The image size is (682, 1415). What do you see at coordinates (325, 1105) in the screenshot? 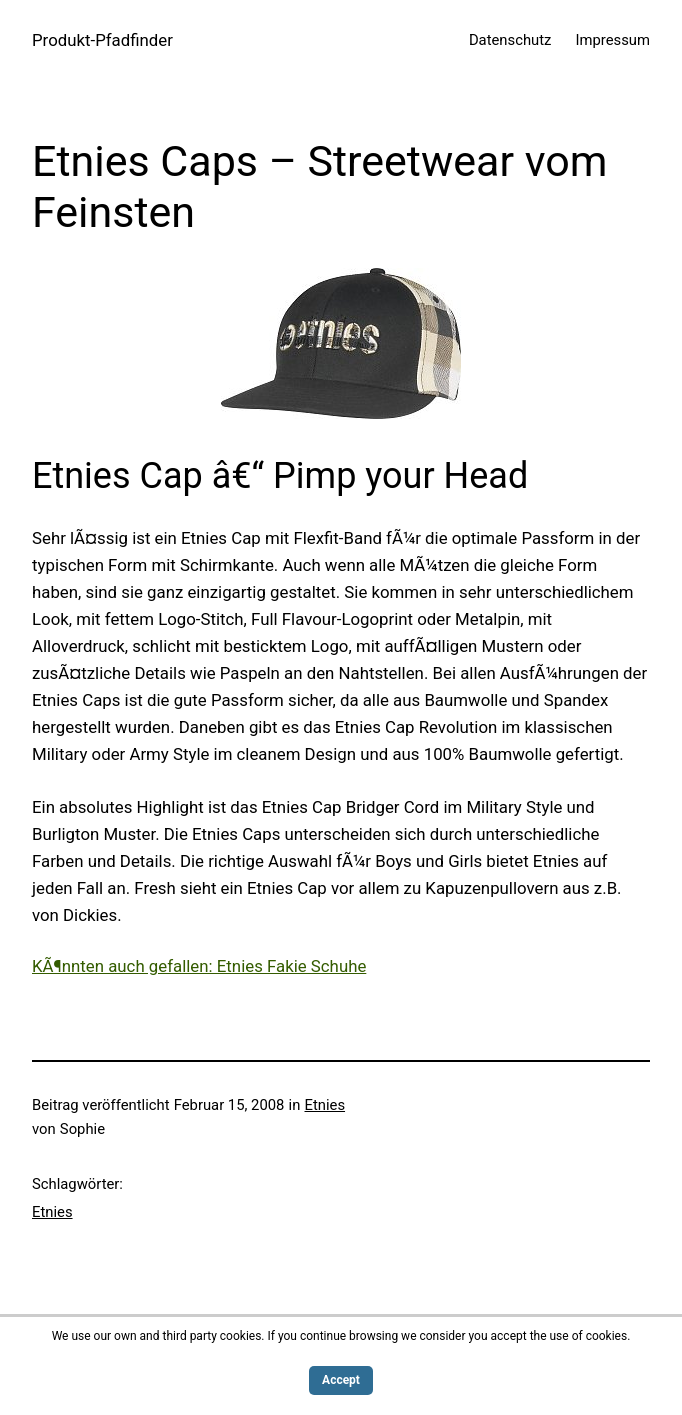
I see `Etnies` at bounding box center [325, 1105].